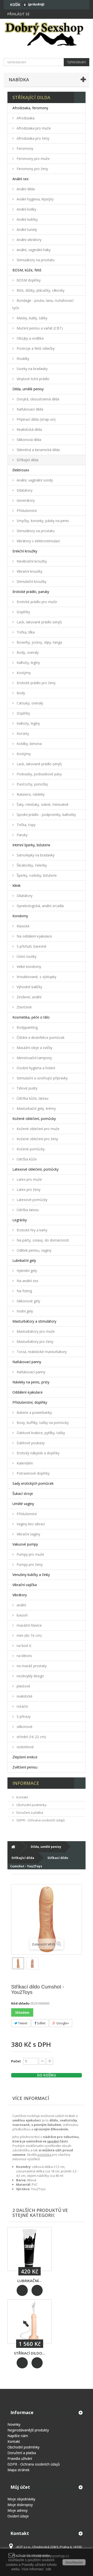 The width and height of the screenshot is (93, 2576). What do you see at coordinates (74, 2562) in the screenshot?
I see `Souhlasím` at bounding box center [74, 2562].